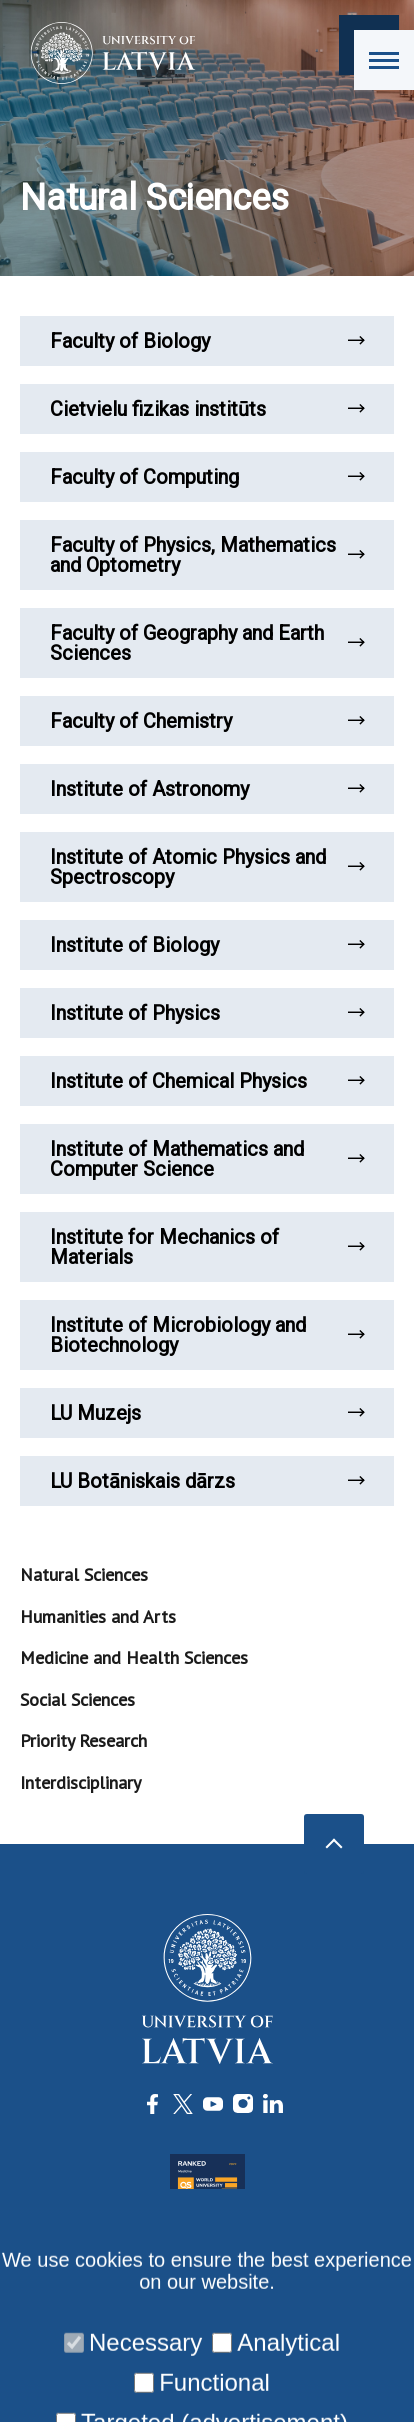  I want to click on Institute of Mathematics and Computer Science, so click(207, 1159).